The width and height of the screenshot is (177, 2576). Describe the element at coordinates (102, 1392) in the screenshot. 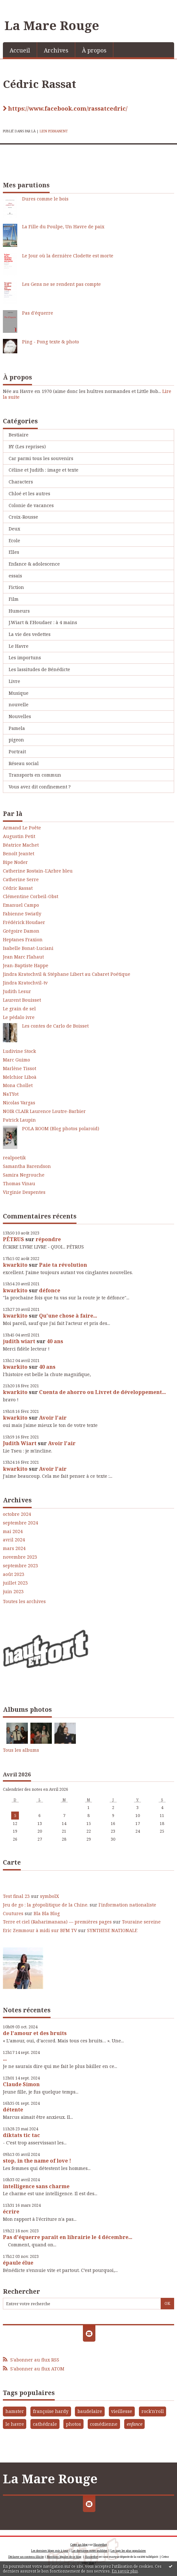

I see `Cuenta de ahorro ou Livret de développement...` at that location.